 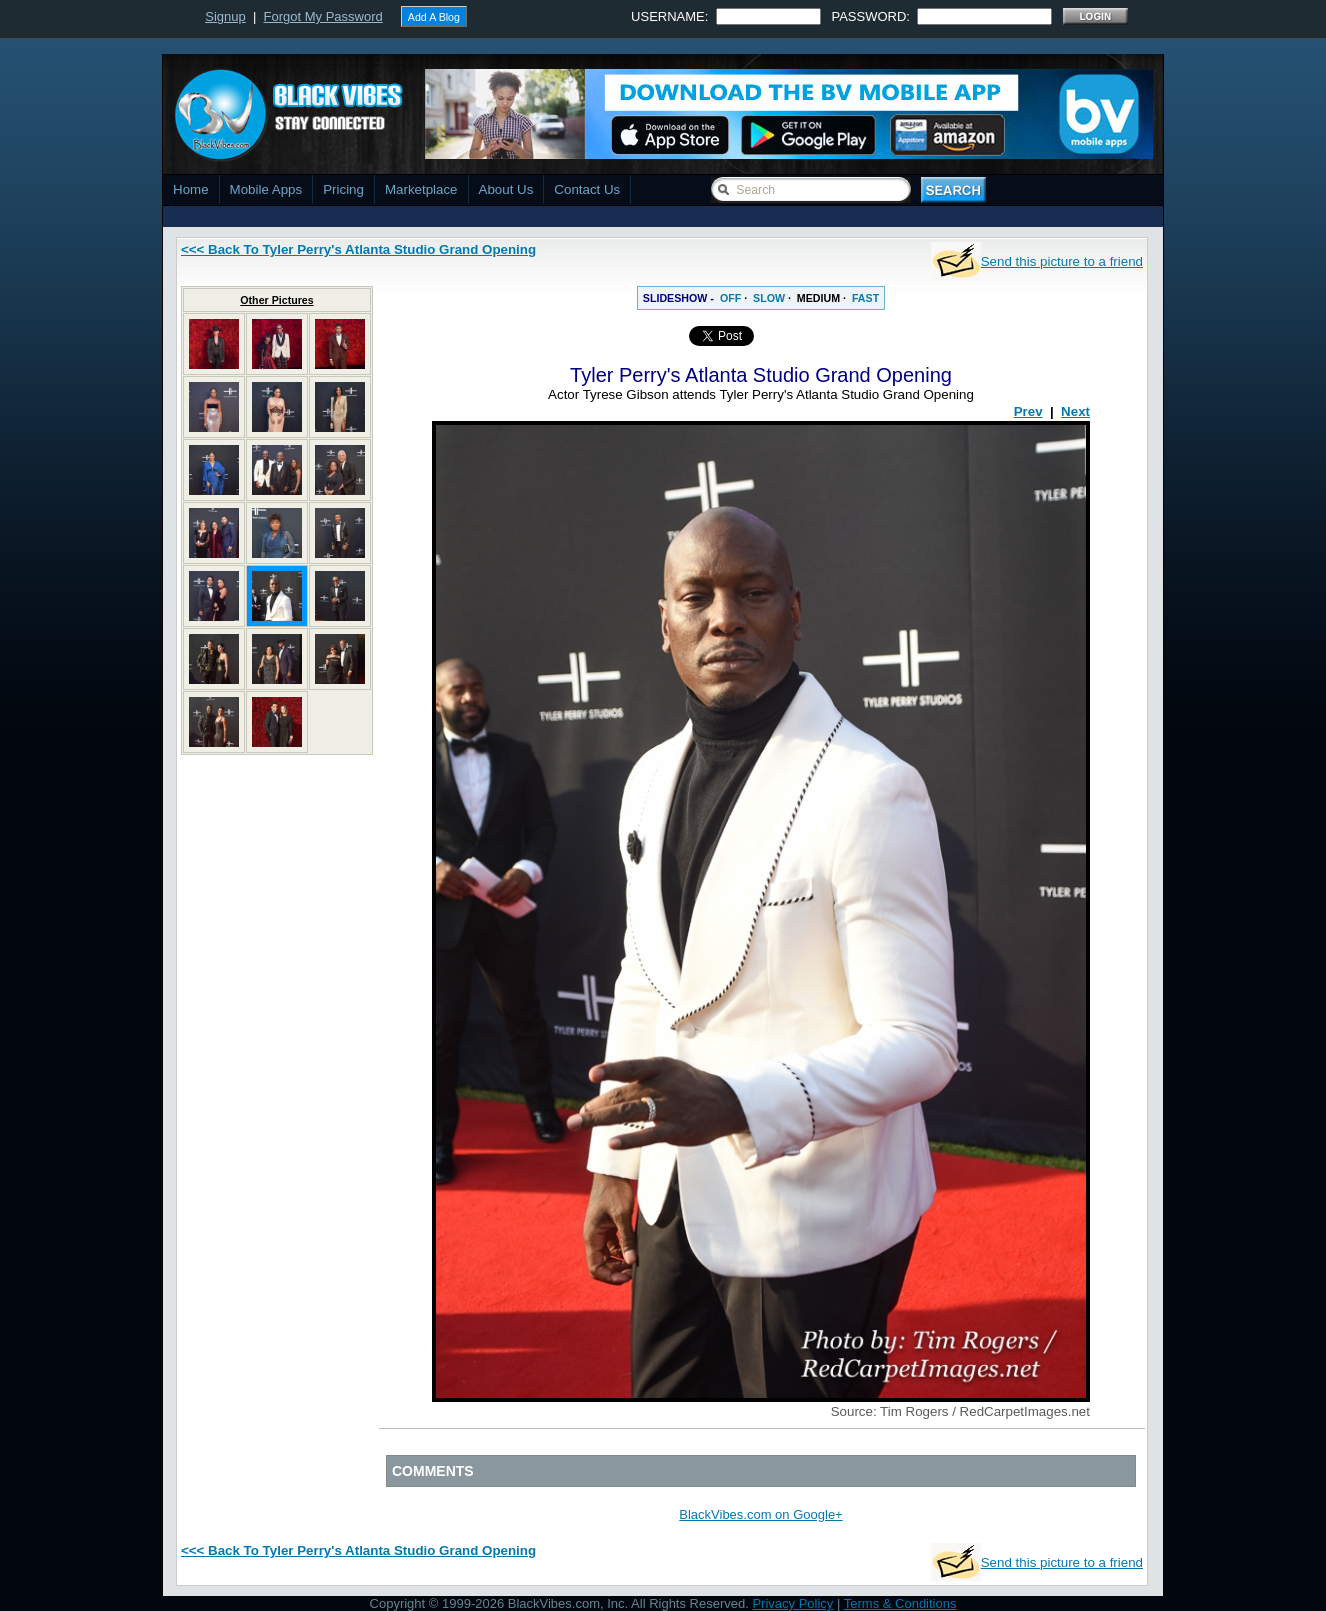 What do you see at coordinates (792, 1603) in the screenshot?
I see `Privacy Policy` at bounding box center [792, 1603].